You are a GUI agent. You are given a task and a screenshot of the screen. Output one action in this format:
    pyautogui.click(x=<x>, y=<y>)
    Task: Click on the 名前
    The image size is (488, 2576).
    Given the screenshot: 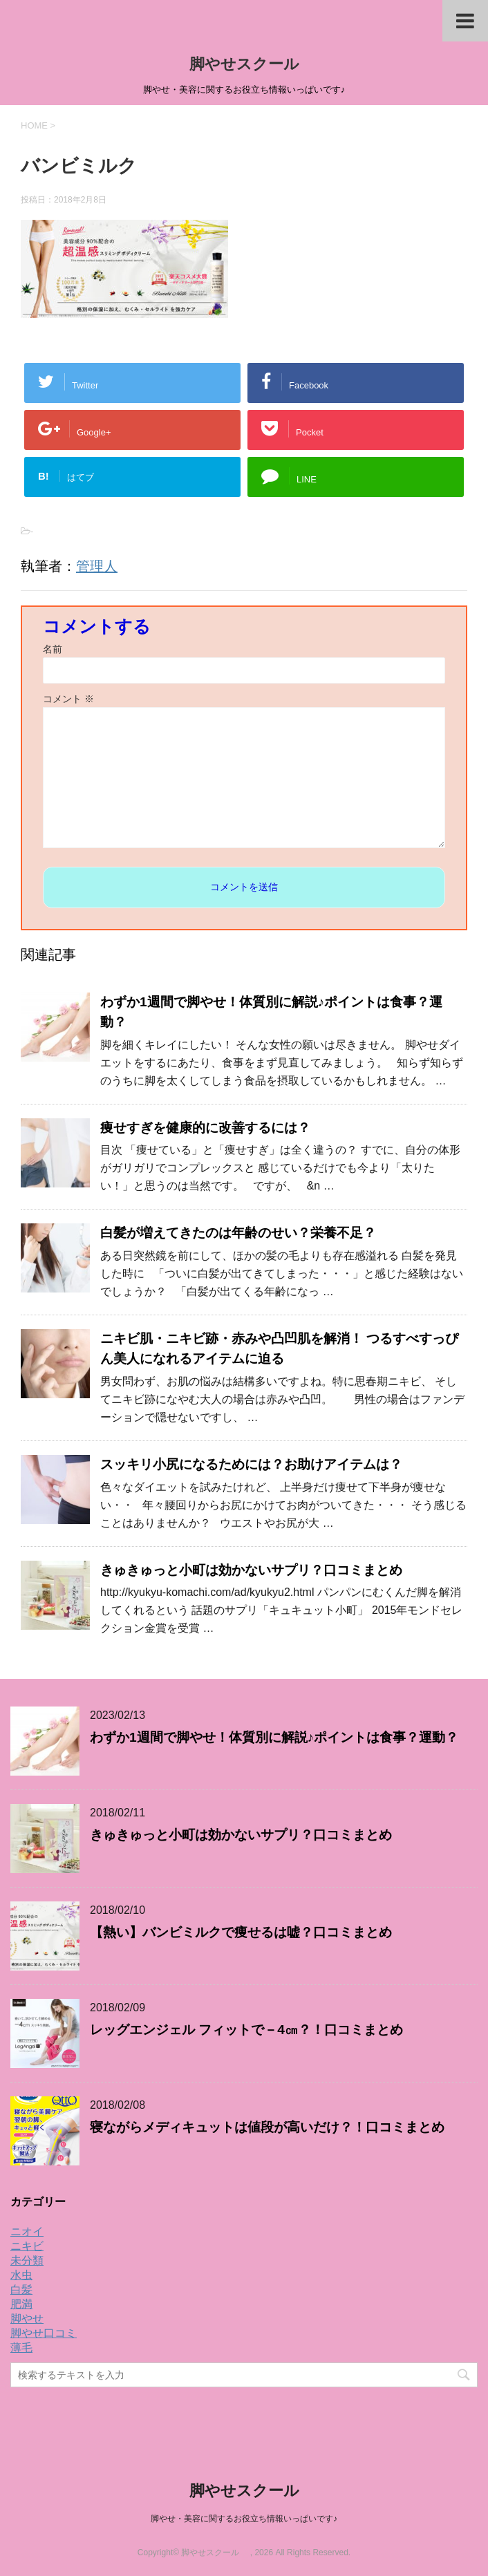 What is the action you would take?
    pyautogui.click(x=52, y=649)
    